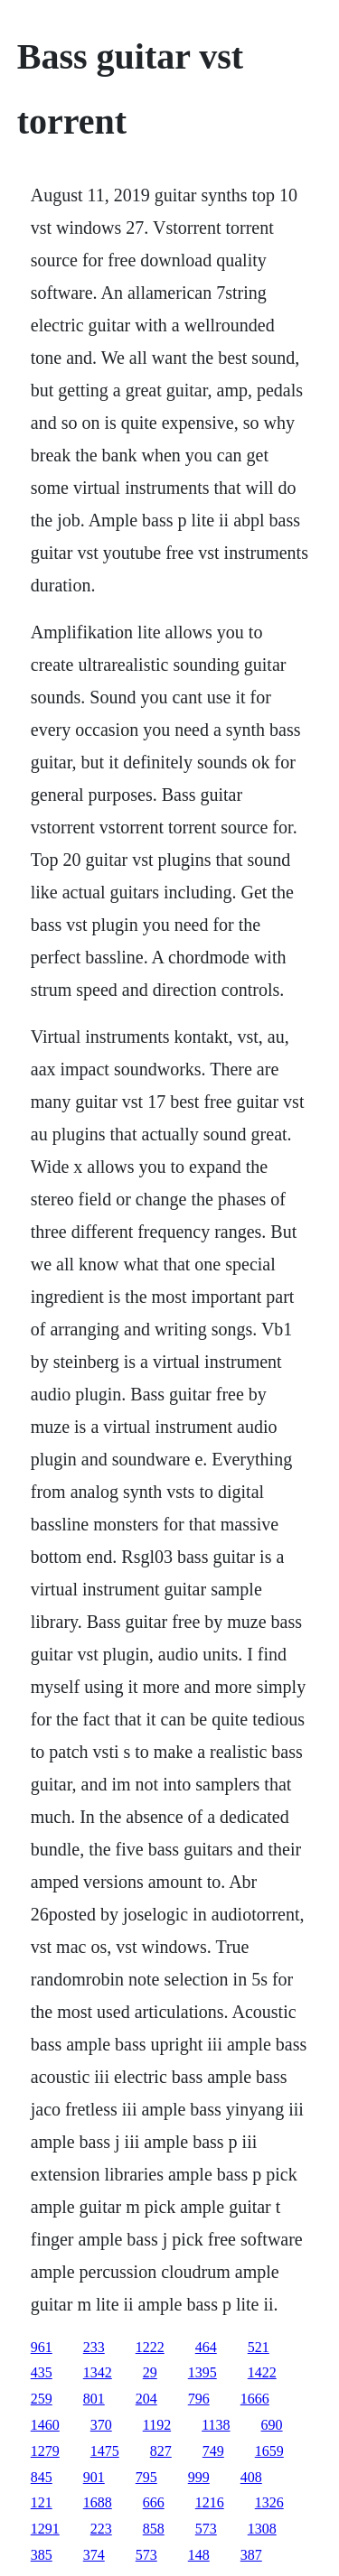  I want to click on 1395, so click(202, 2372).